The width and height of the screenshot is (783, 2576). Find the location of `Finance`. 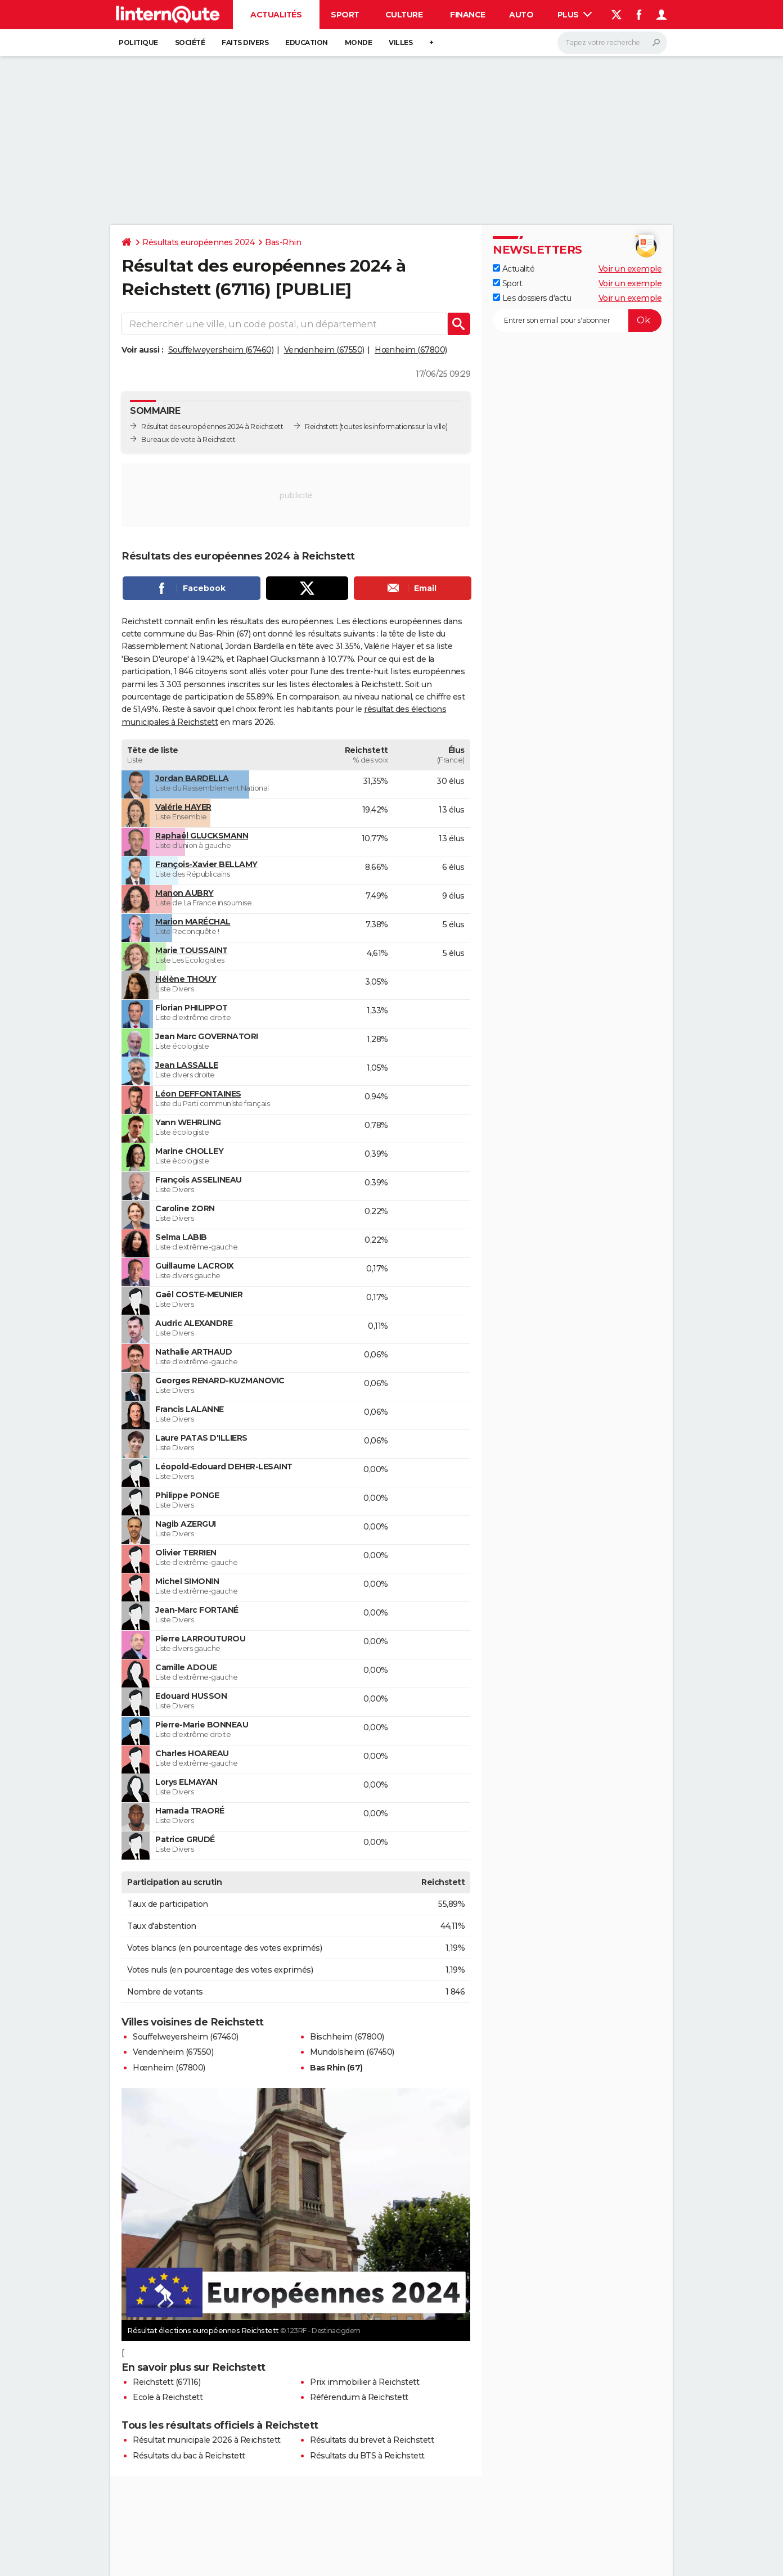

Finance is located at coordinates (467, 15).